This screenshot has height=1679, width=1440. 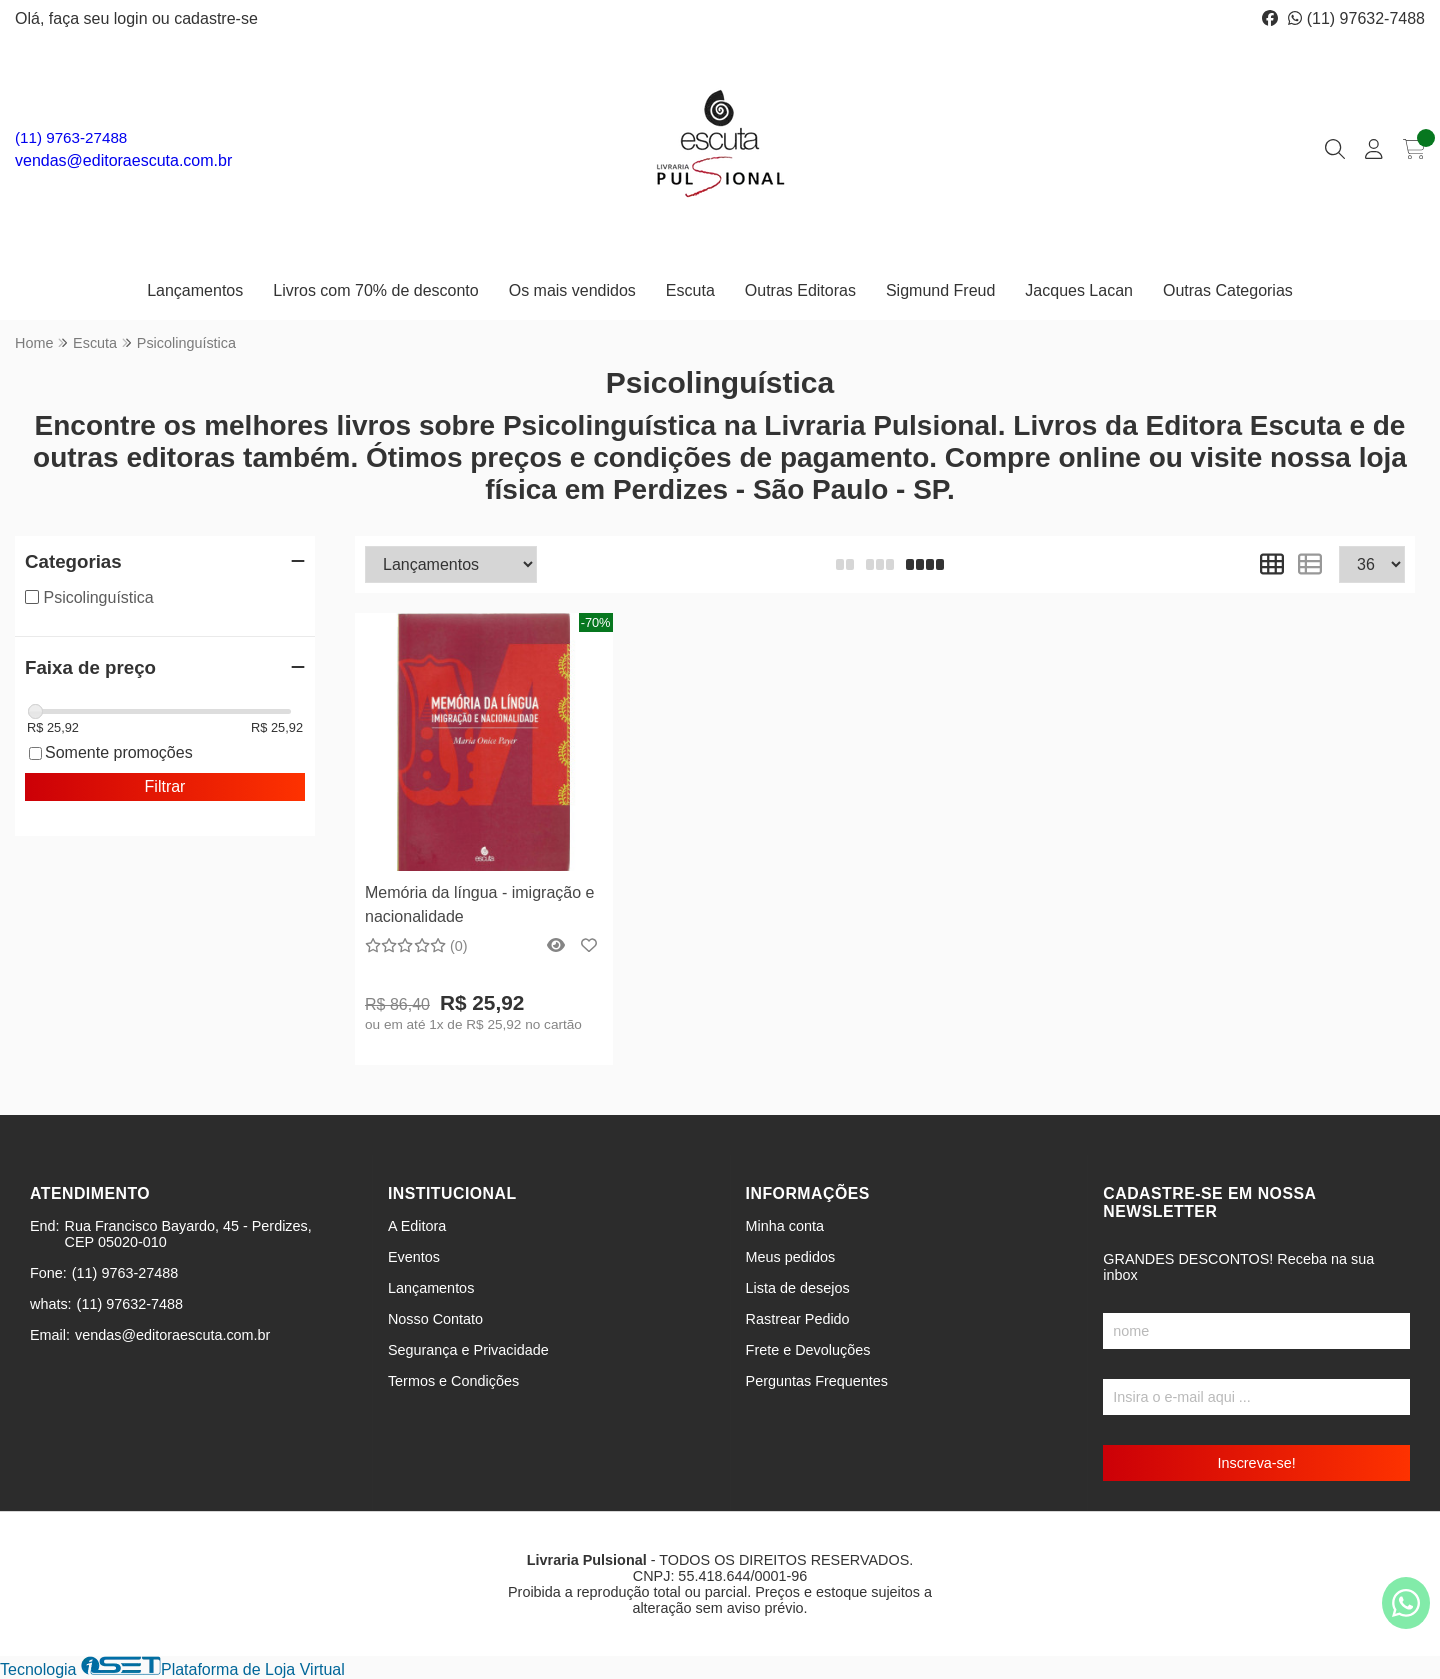 I want to click on Lançamentos, so click(x=195, y=290).